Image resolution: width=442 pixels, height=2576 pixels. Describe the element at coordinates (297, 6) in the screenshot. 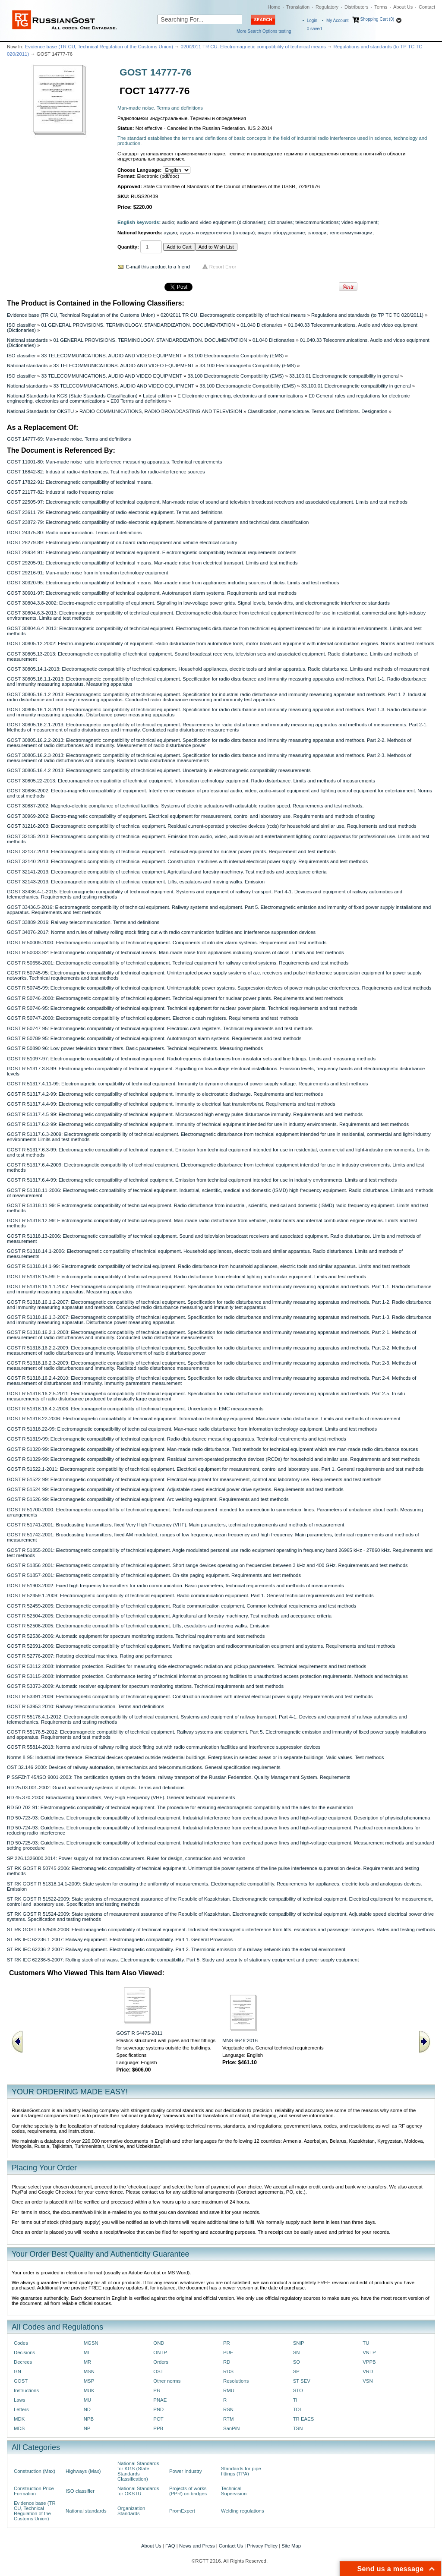

I see `Translation` at that location.